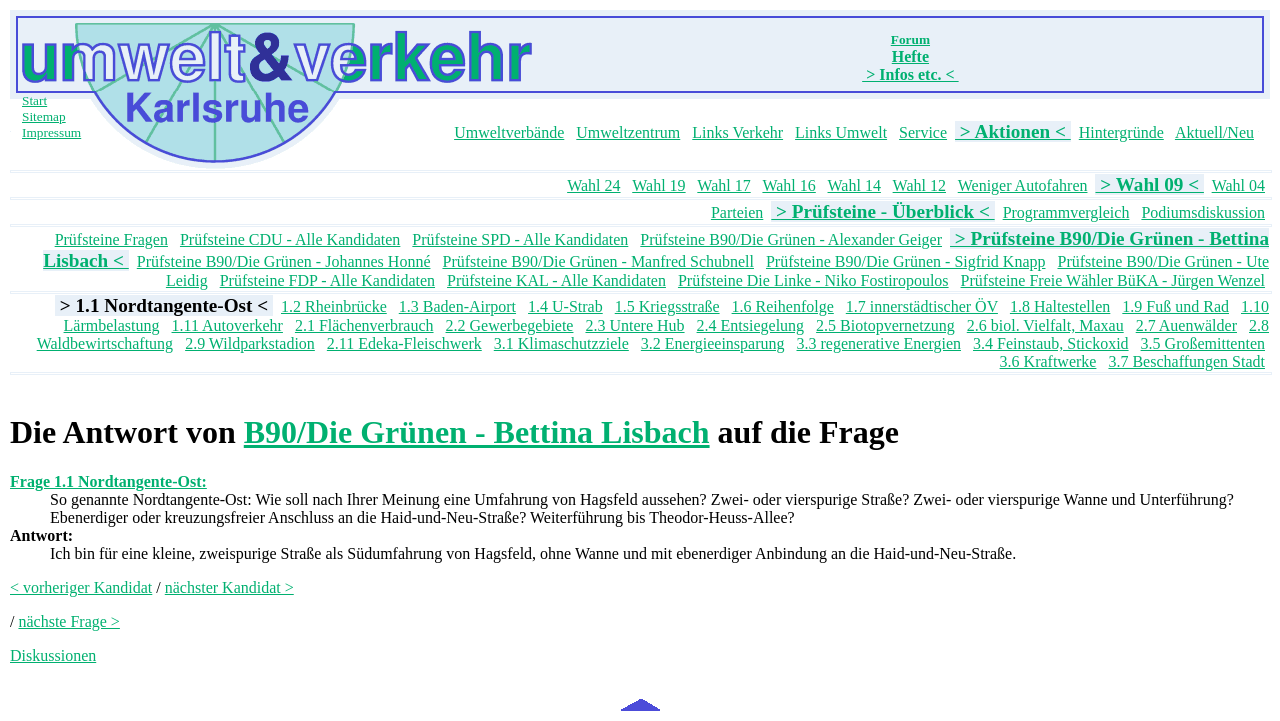  Describe the element at coordinates (1238, 185) in the screenshot. I see `Wahl 04` at that location.